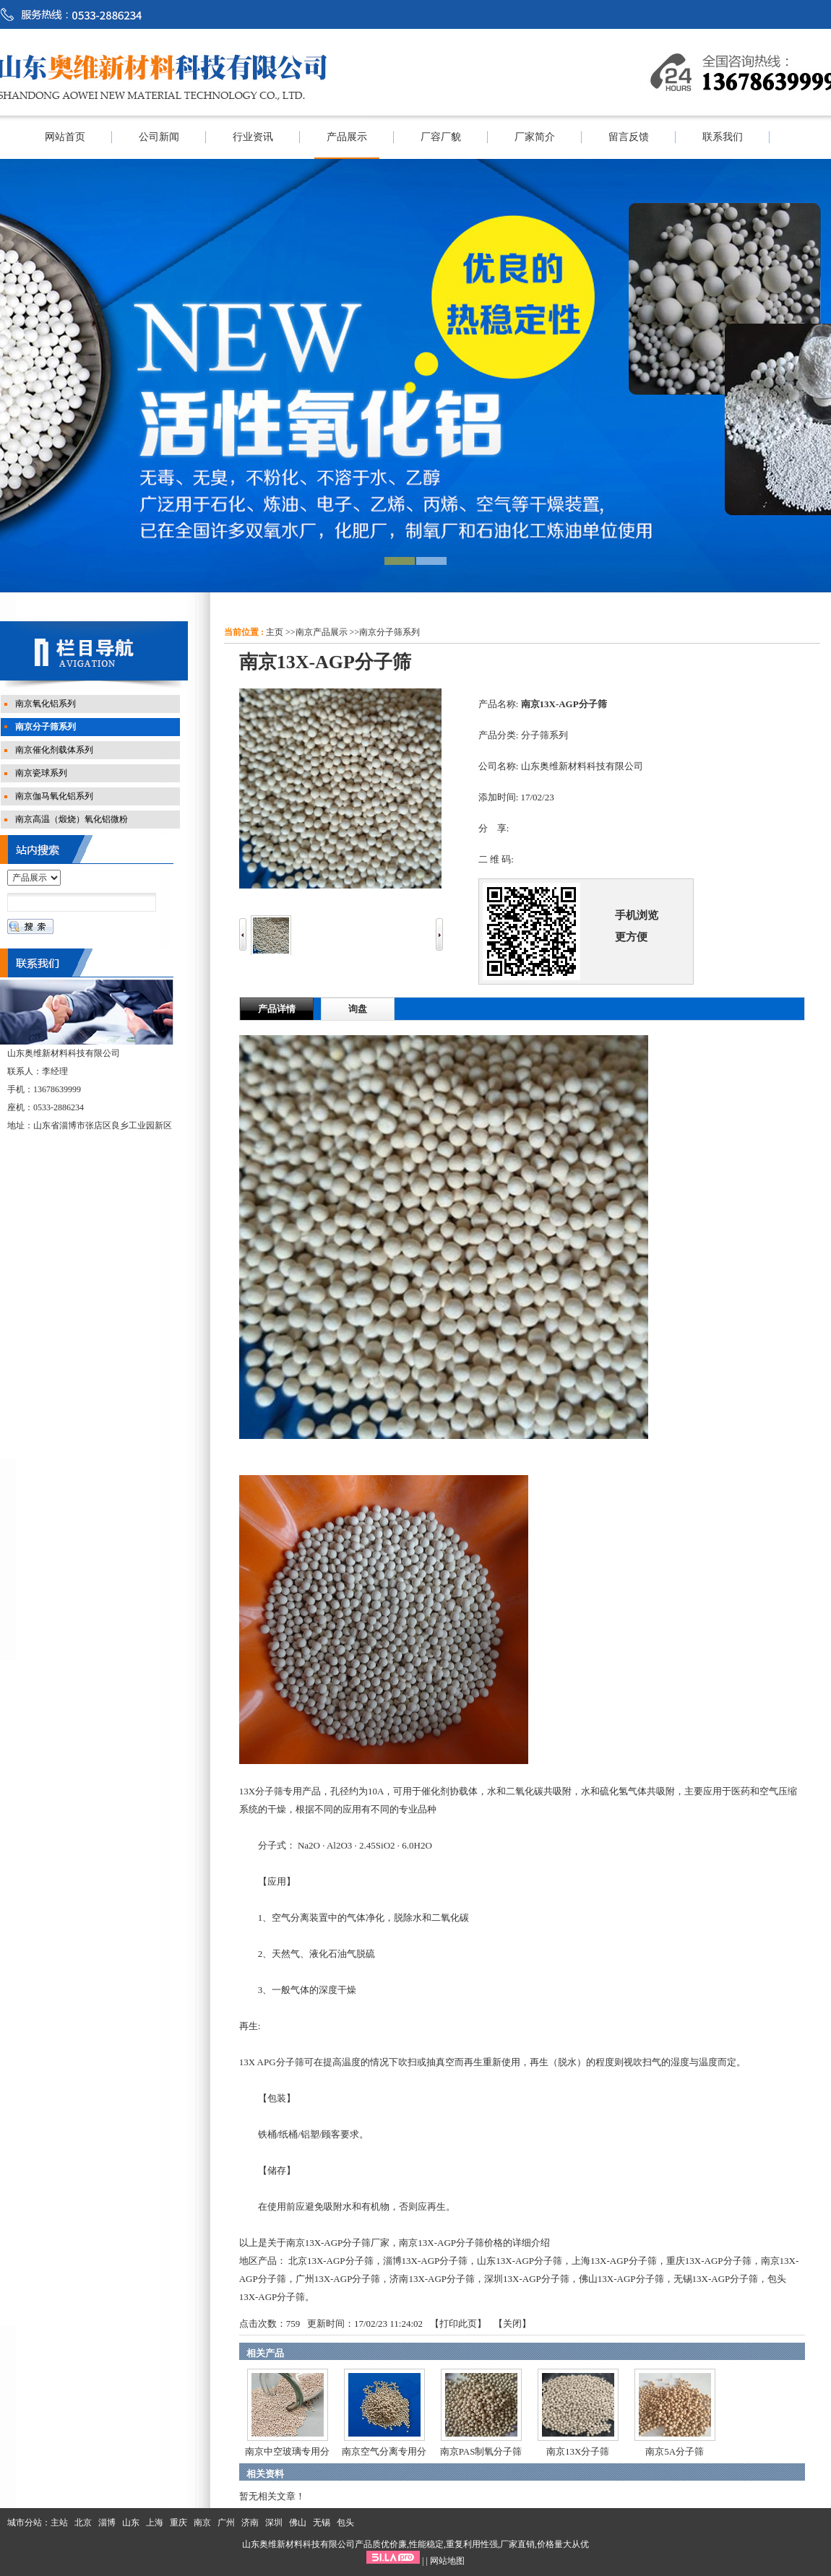  Describe the element at coordinates (526, 2278) in the screenshot. I see `深圳13X-AGP分子筛` at that location.